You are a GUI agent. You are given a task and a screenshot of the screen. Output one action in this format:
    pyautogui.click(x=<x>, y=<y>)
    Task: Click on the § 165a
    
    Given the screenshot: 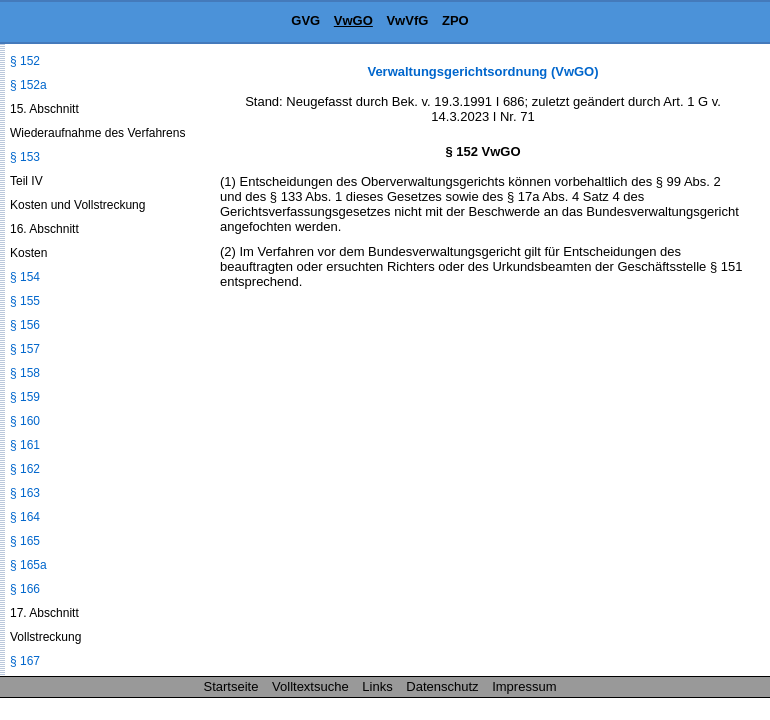 What is the action you would take?
    pyautogui.click(x=28, y=565)
    